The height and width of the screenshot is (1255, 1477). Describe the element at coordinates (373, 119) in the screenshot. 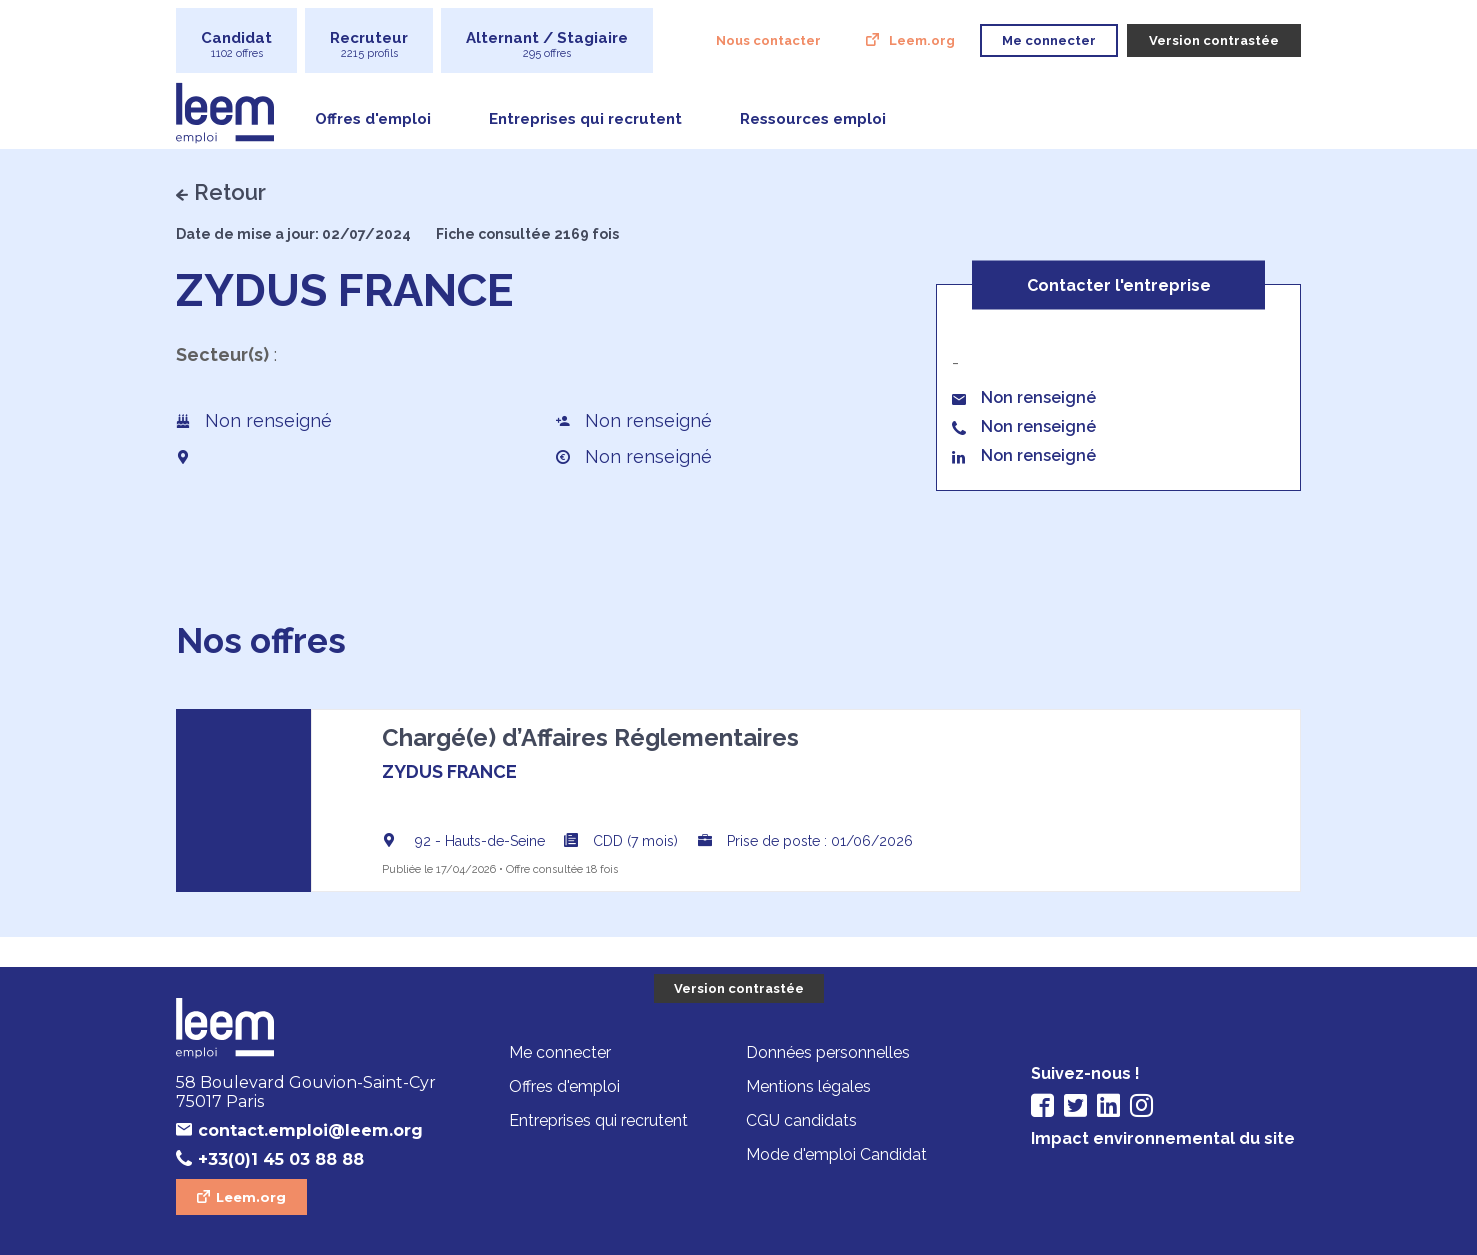

I see `Offres d'emploi` at that location.